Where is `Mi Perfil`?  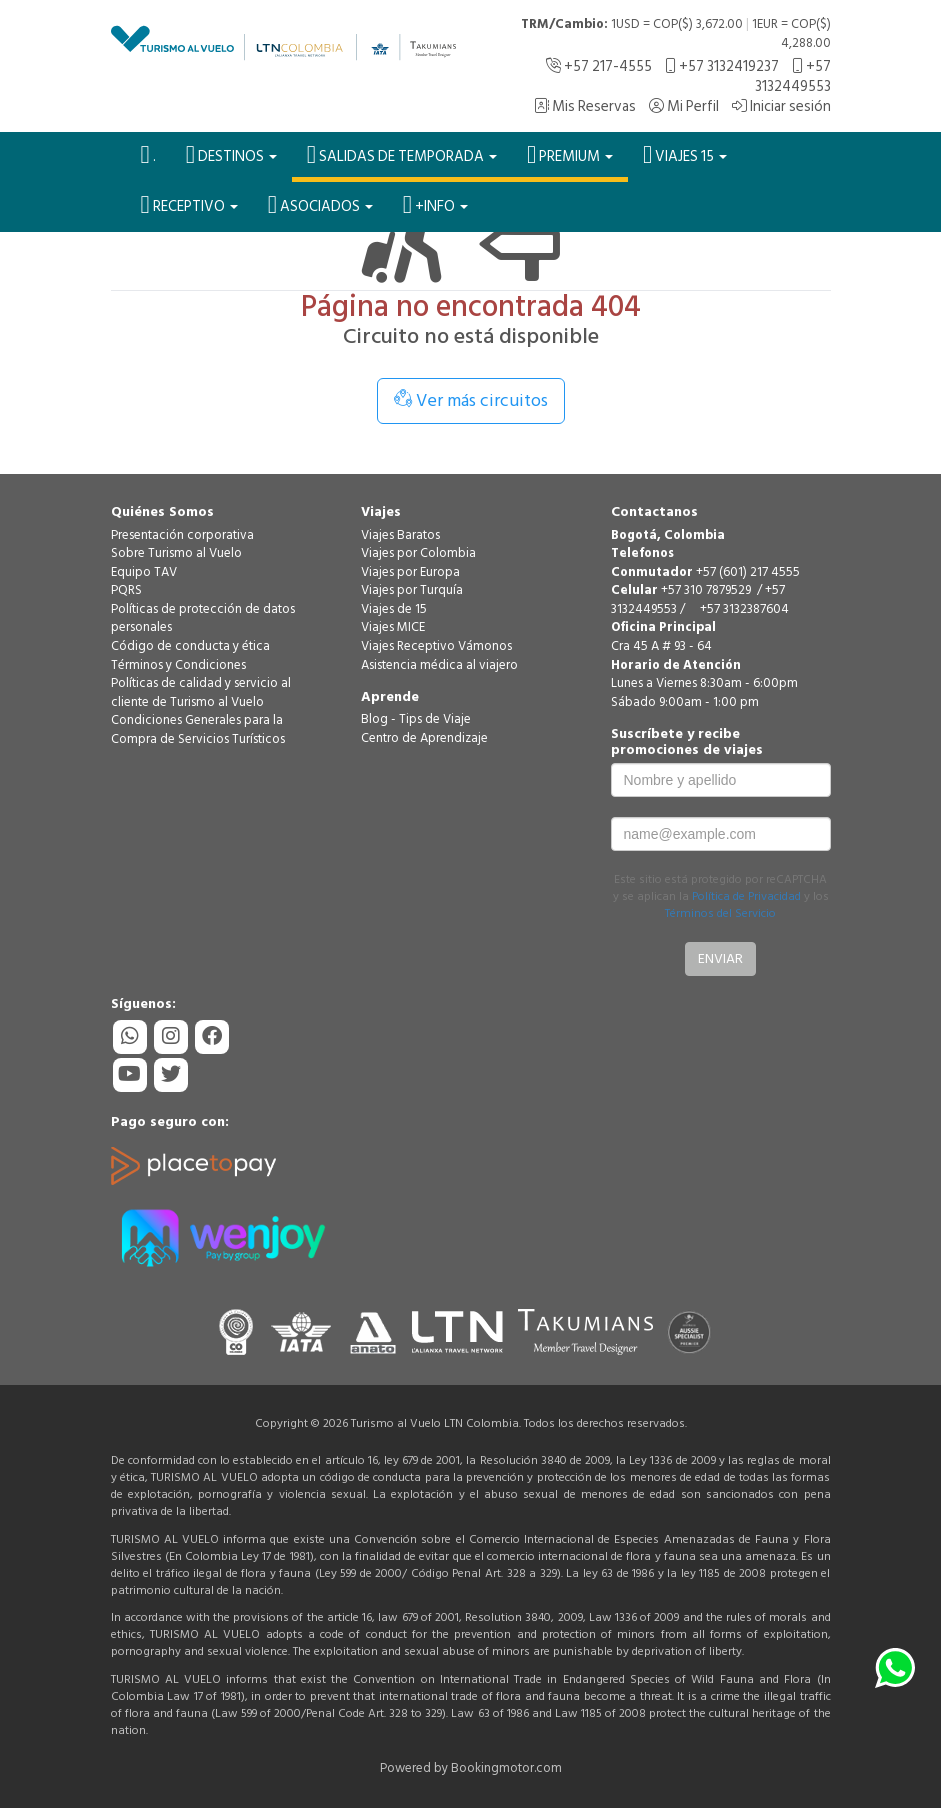
Mi Perfil is located at coordinates (684, 106).